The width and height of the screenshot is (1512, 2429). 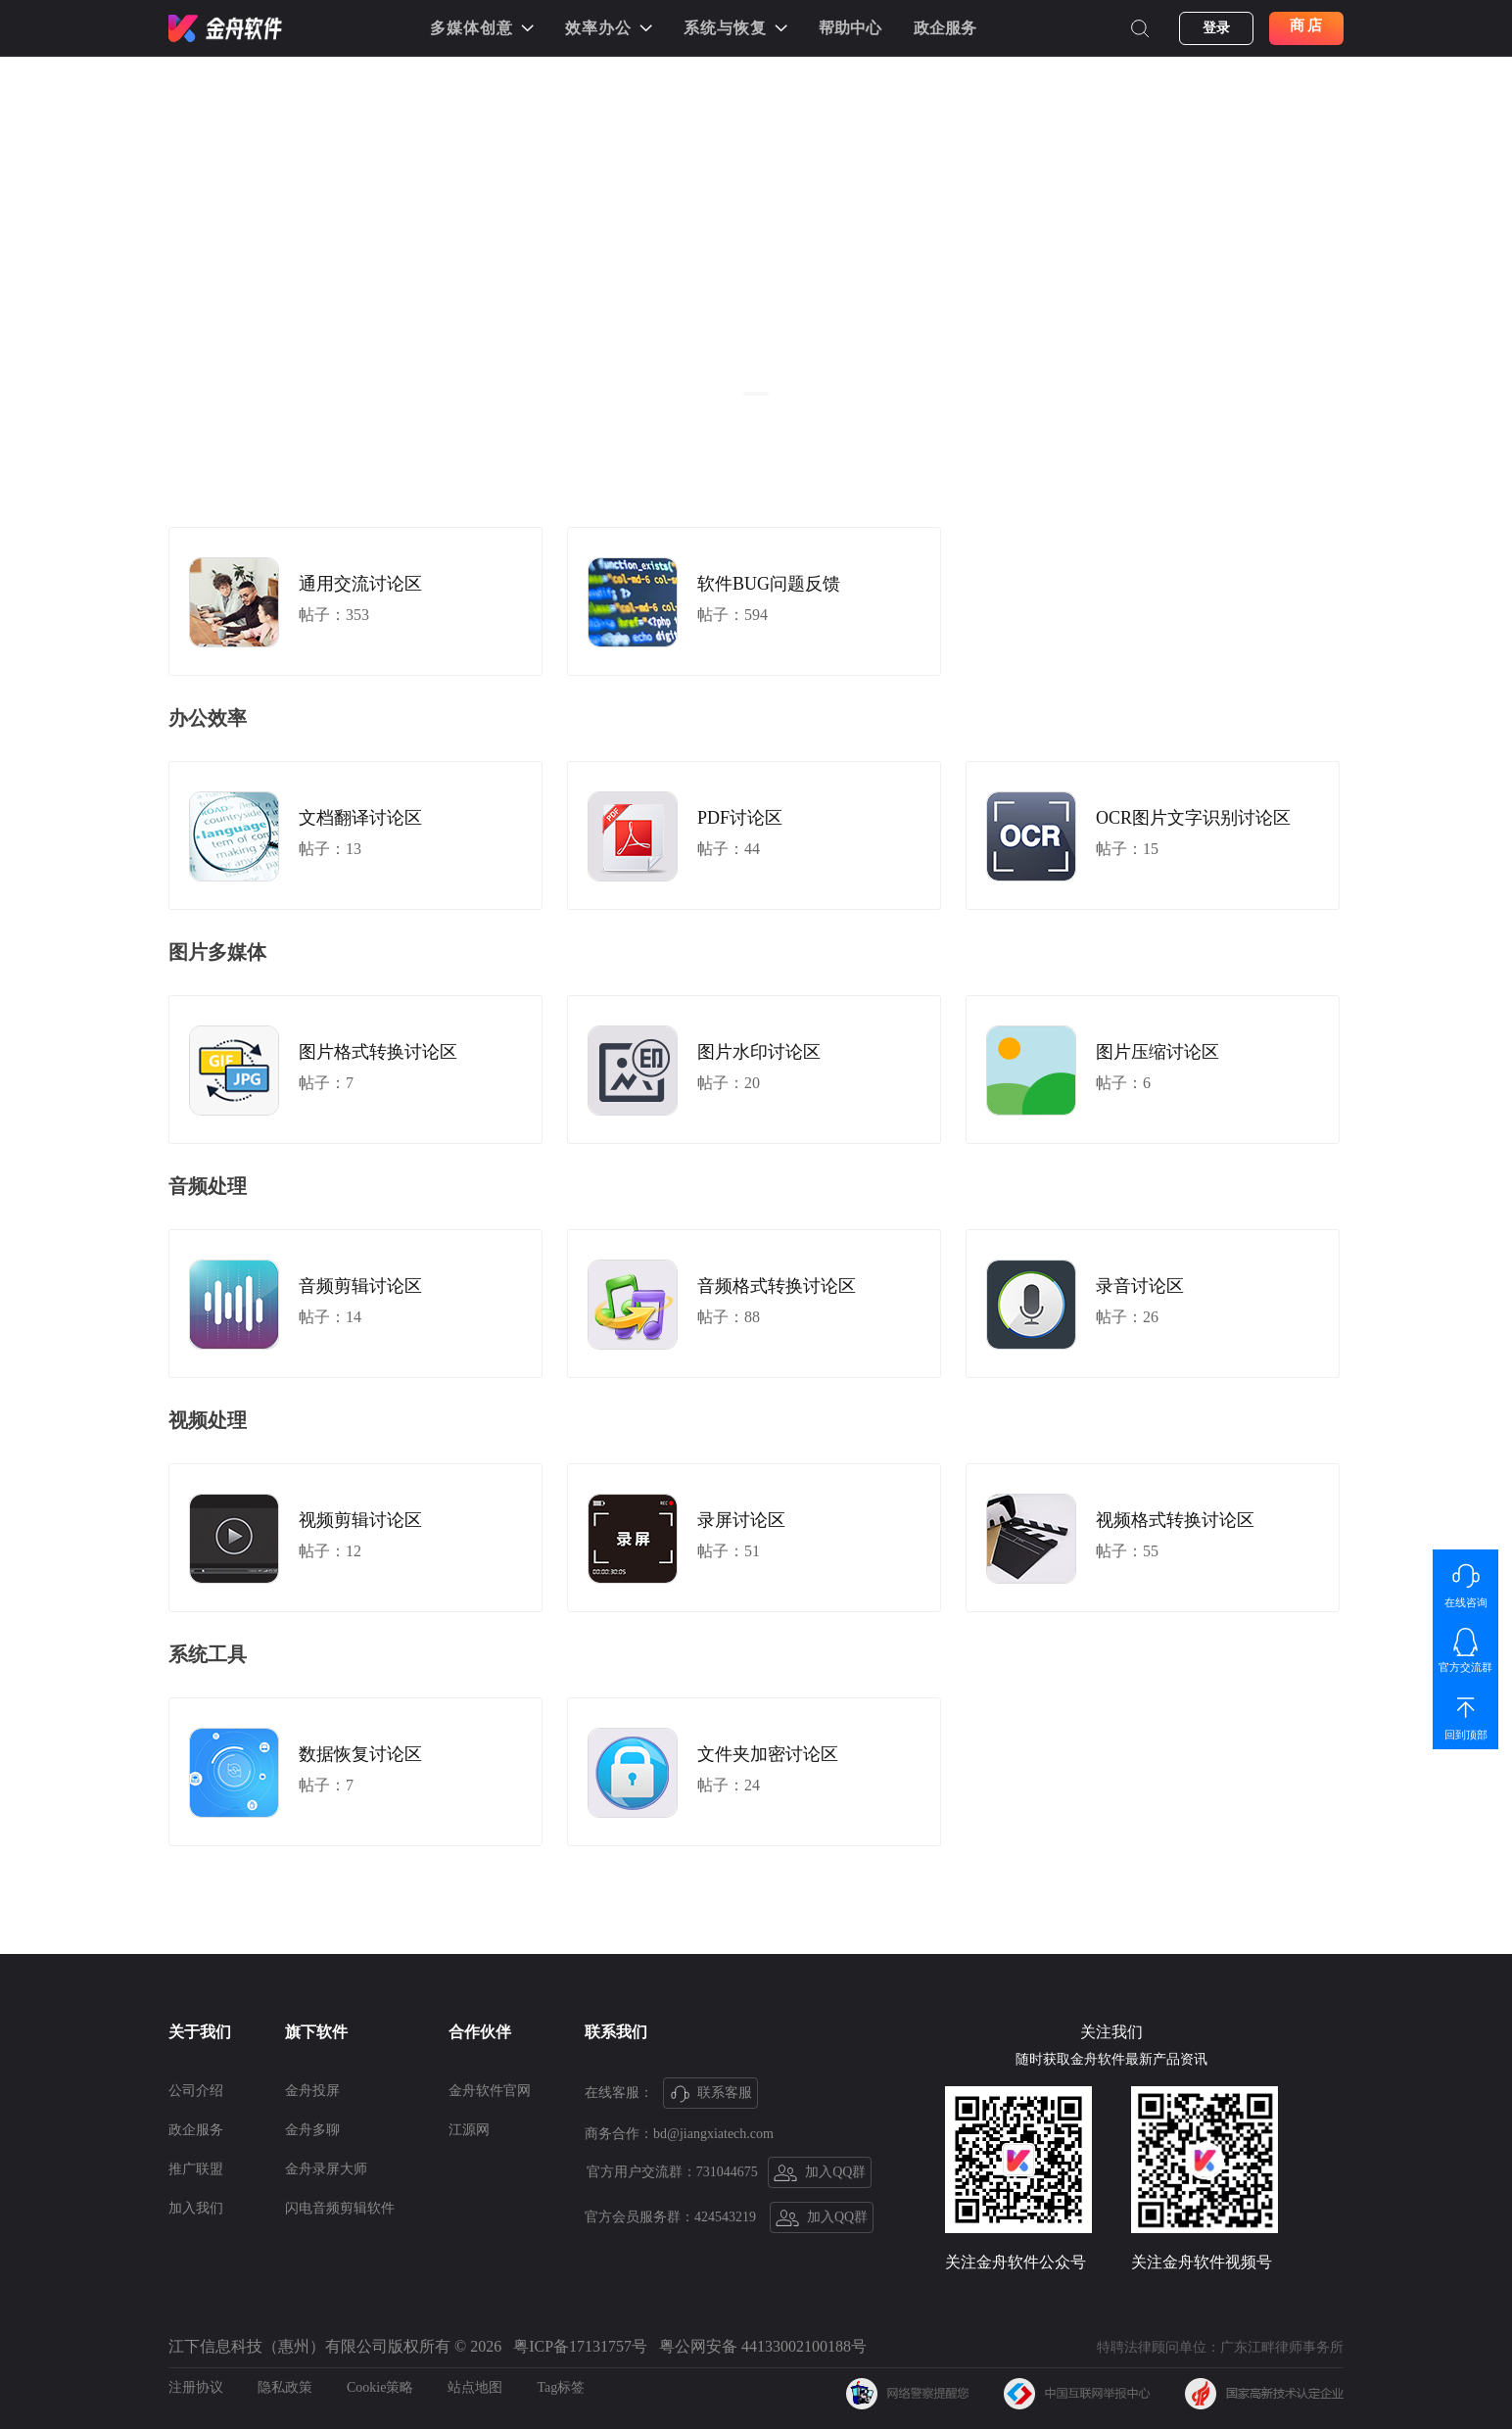 I want to click on 金舟投屏, so click(x=312, y=2090).